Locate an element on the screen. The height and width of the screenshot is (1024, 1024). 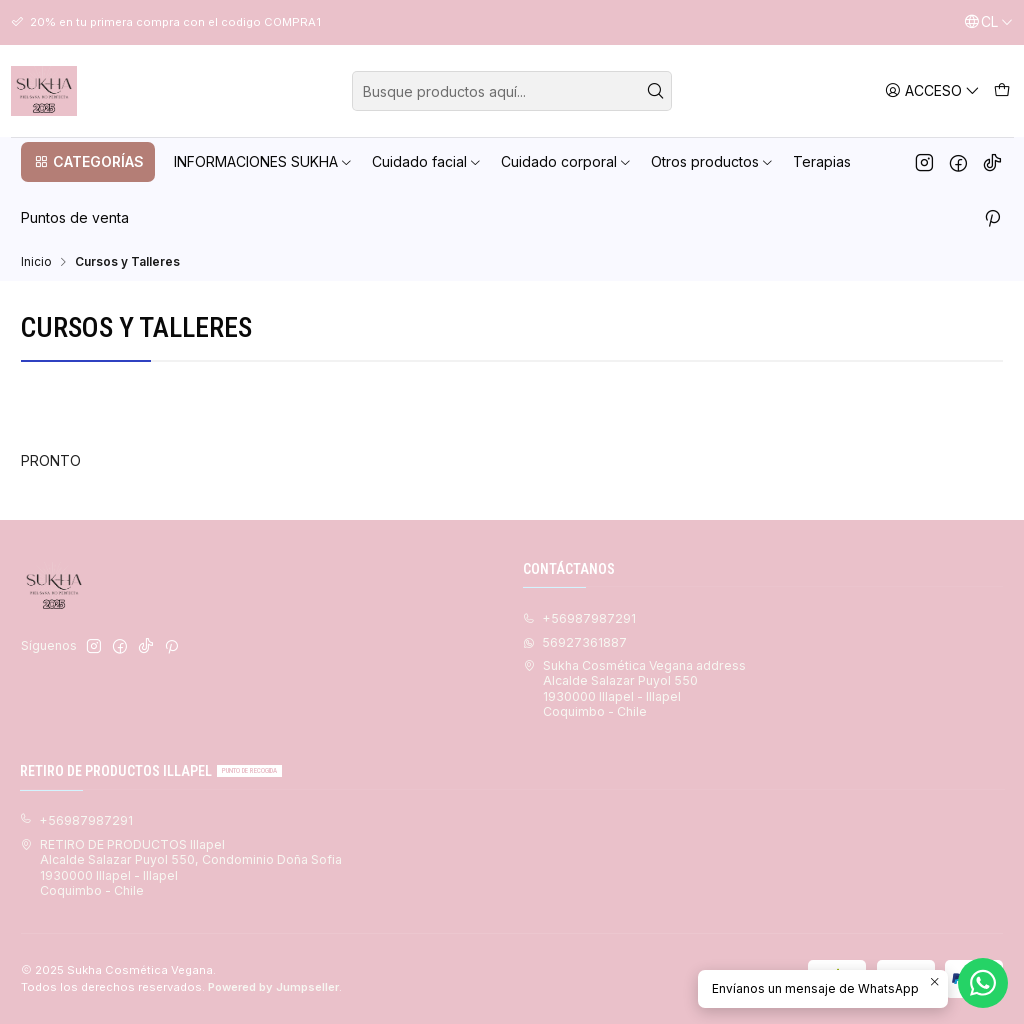
[Acceso] is located at coordinates (932, 90).